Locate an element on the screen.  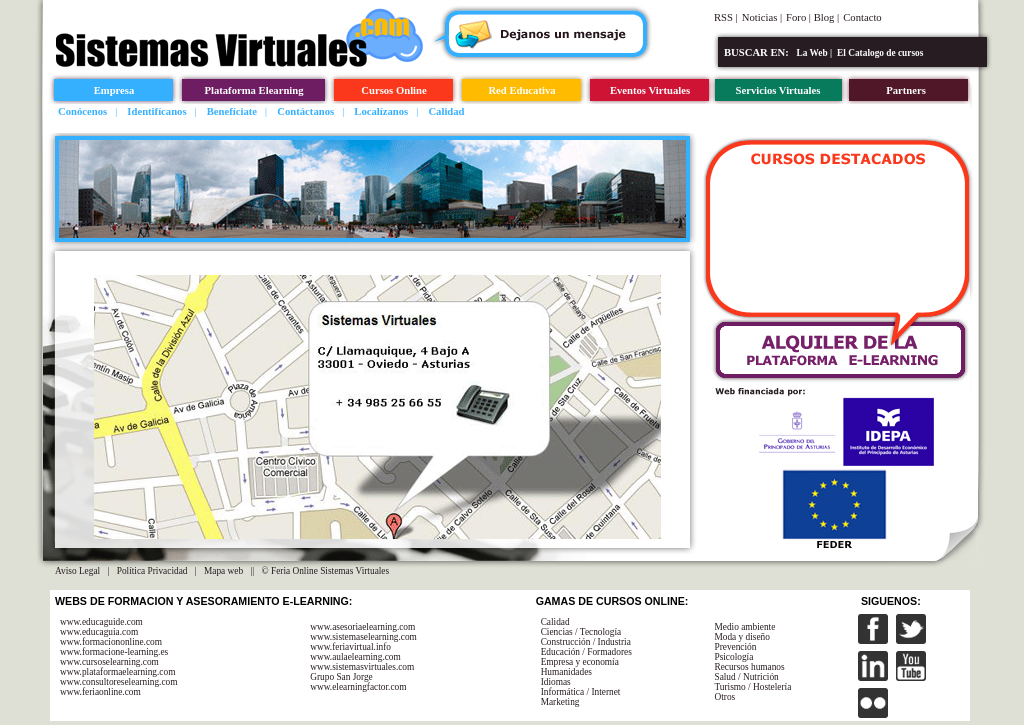
Mapa web is located at coordinates (223, 571).